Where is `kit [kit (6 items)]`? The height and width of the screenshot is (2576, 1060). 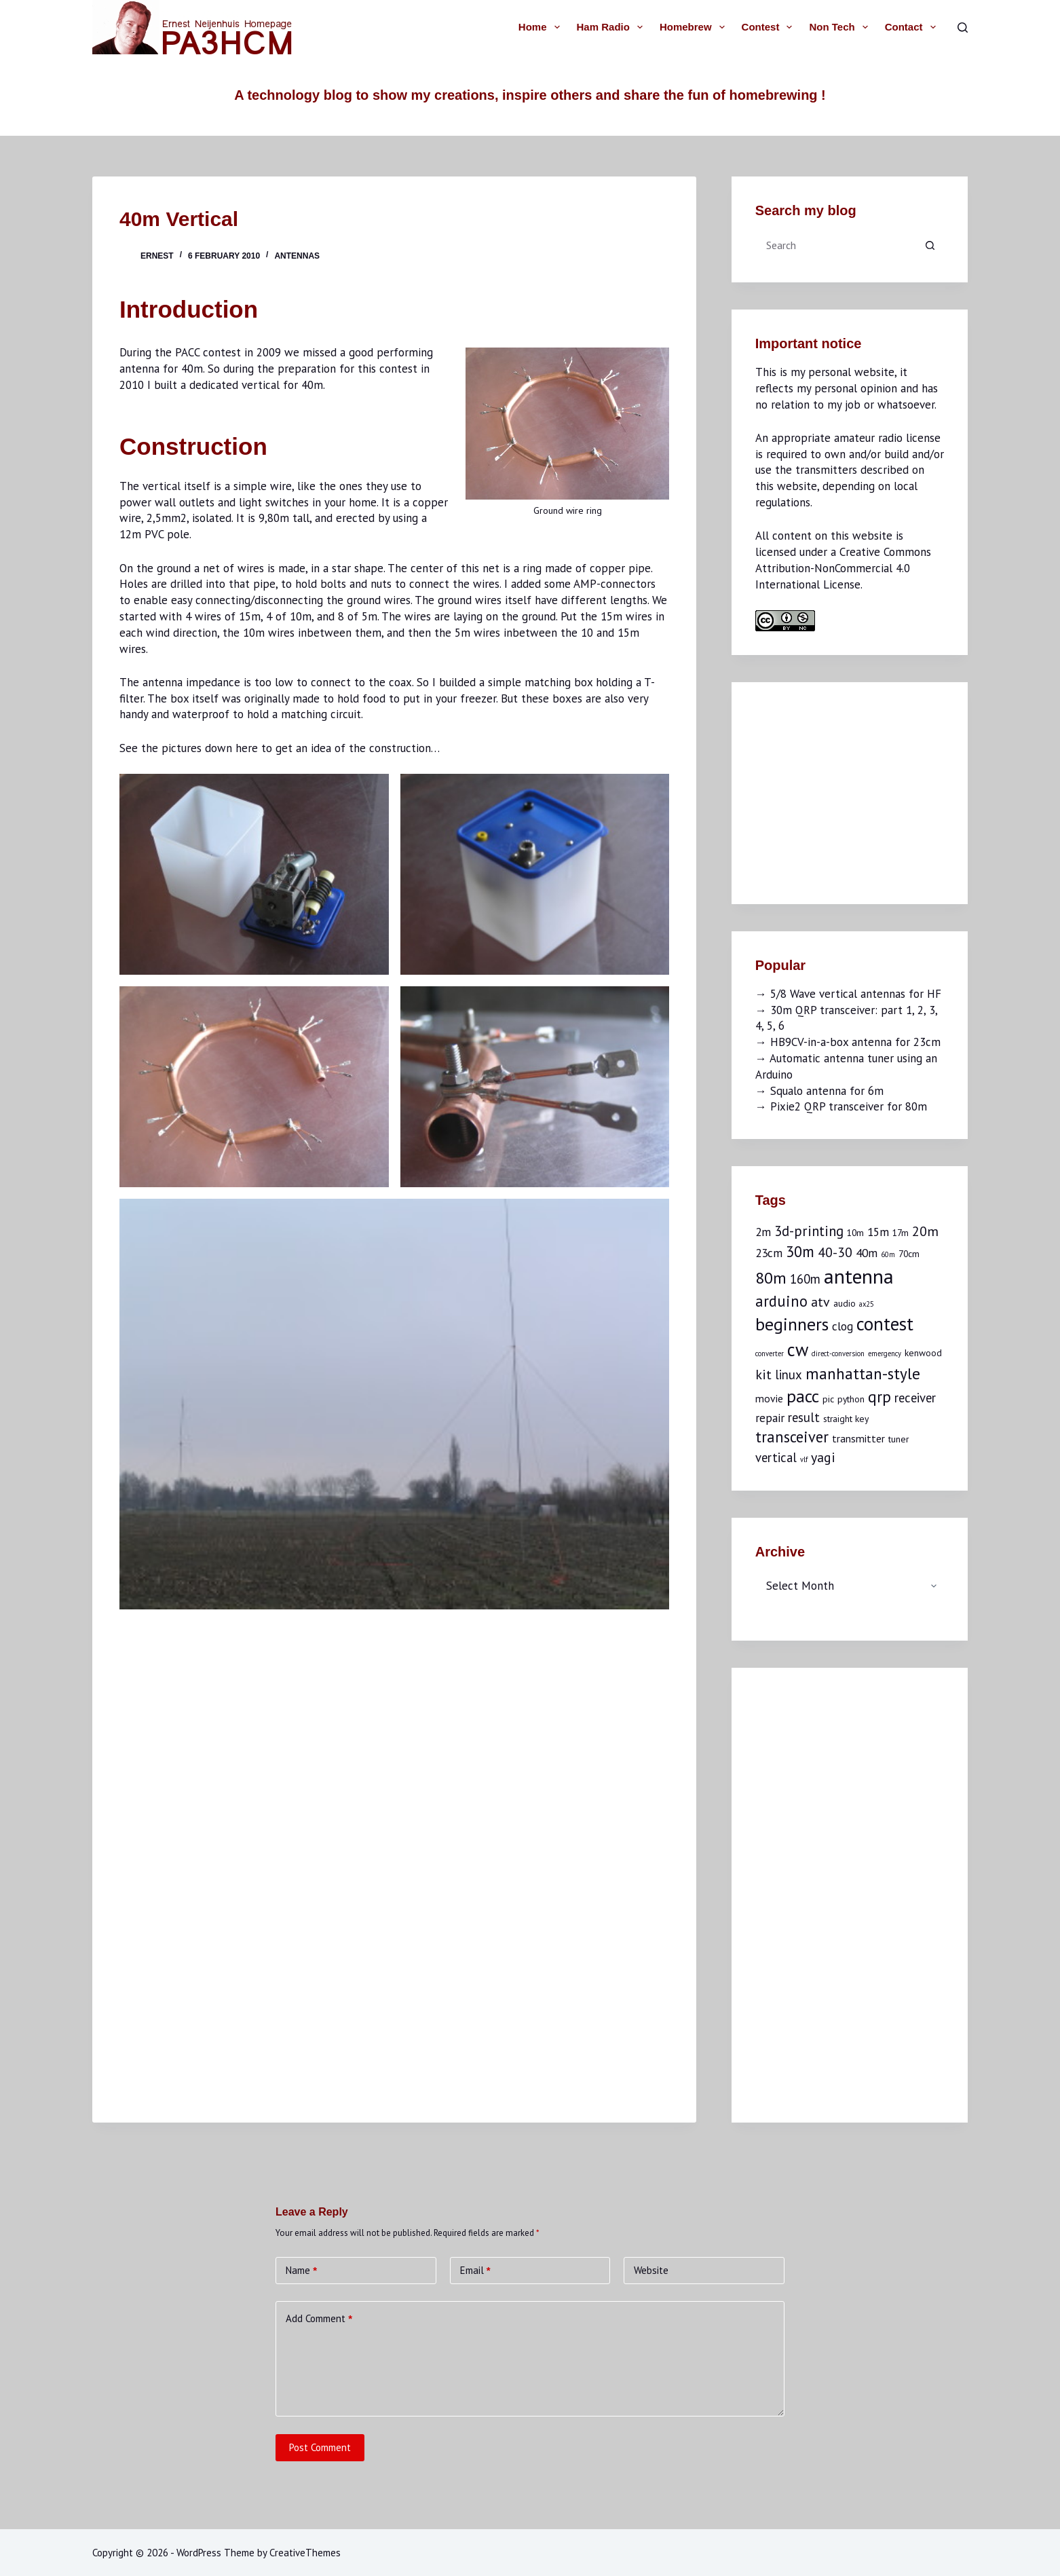 kit [kit (6 items)] is located at coordinates (763, 1374).